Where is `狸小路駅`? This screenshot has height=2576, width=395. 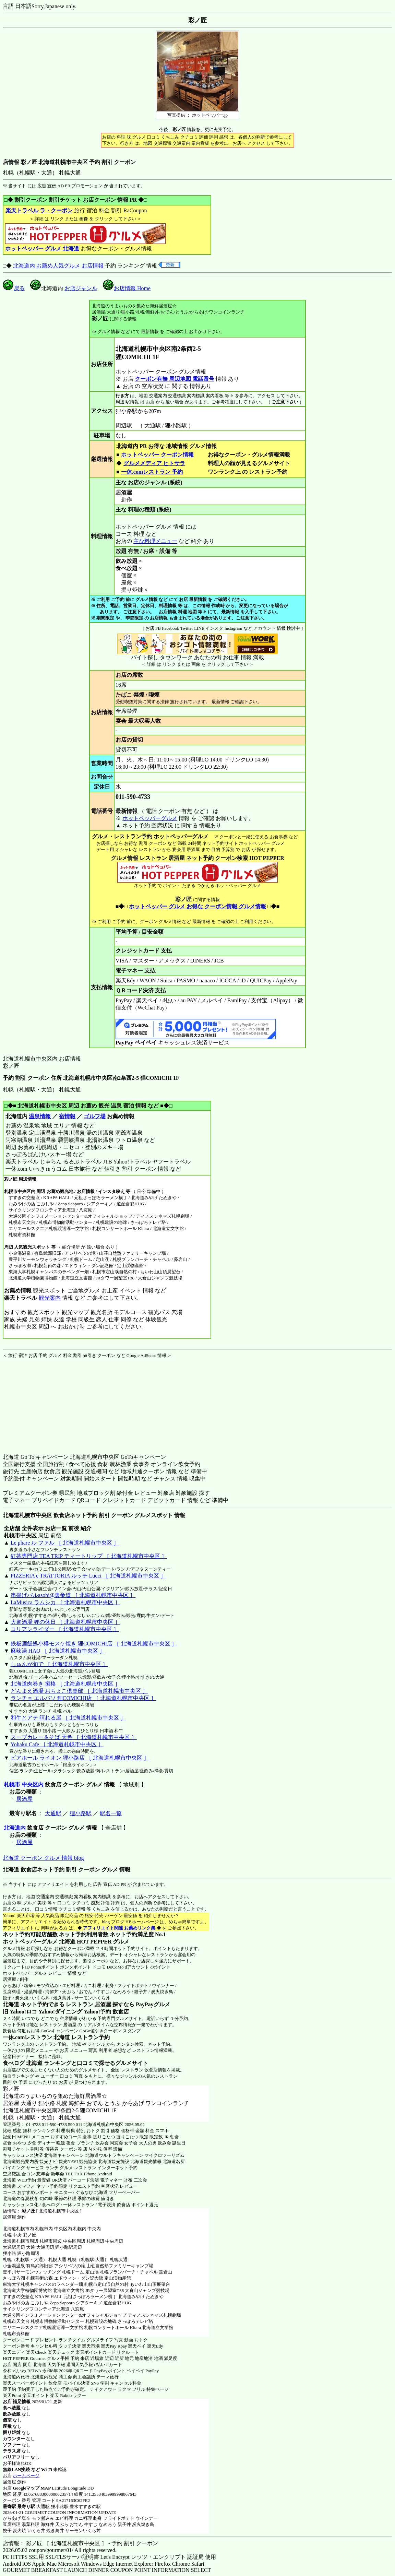 狸小路駅 is located at coordinates (81, 1813).